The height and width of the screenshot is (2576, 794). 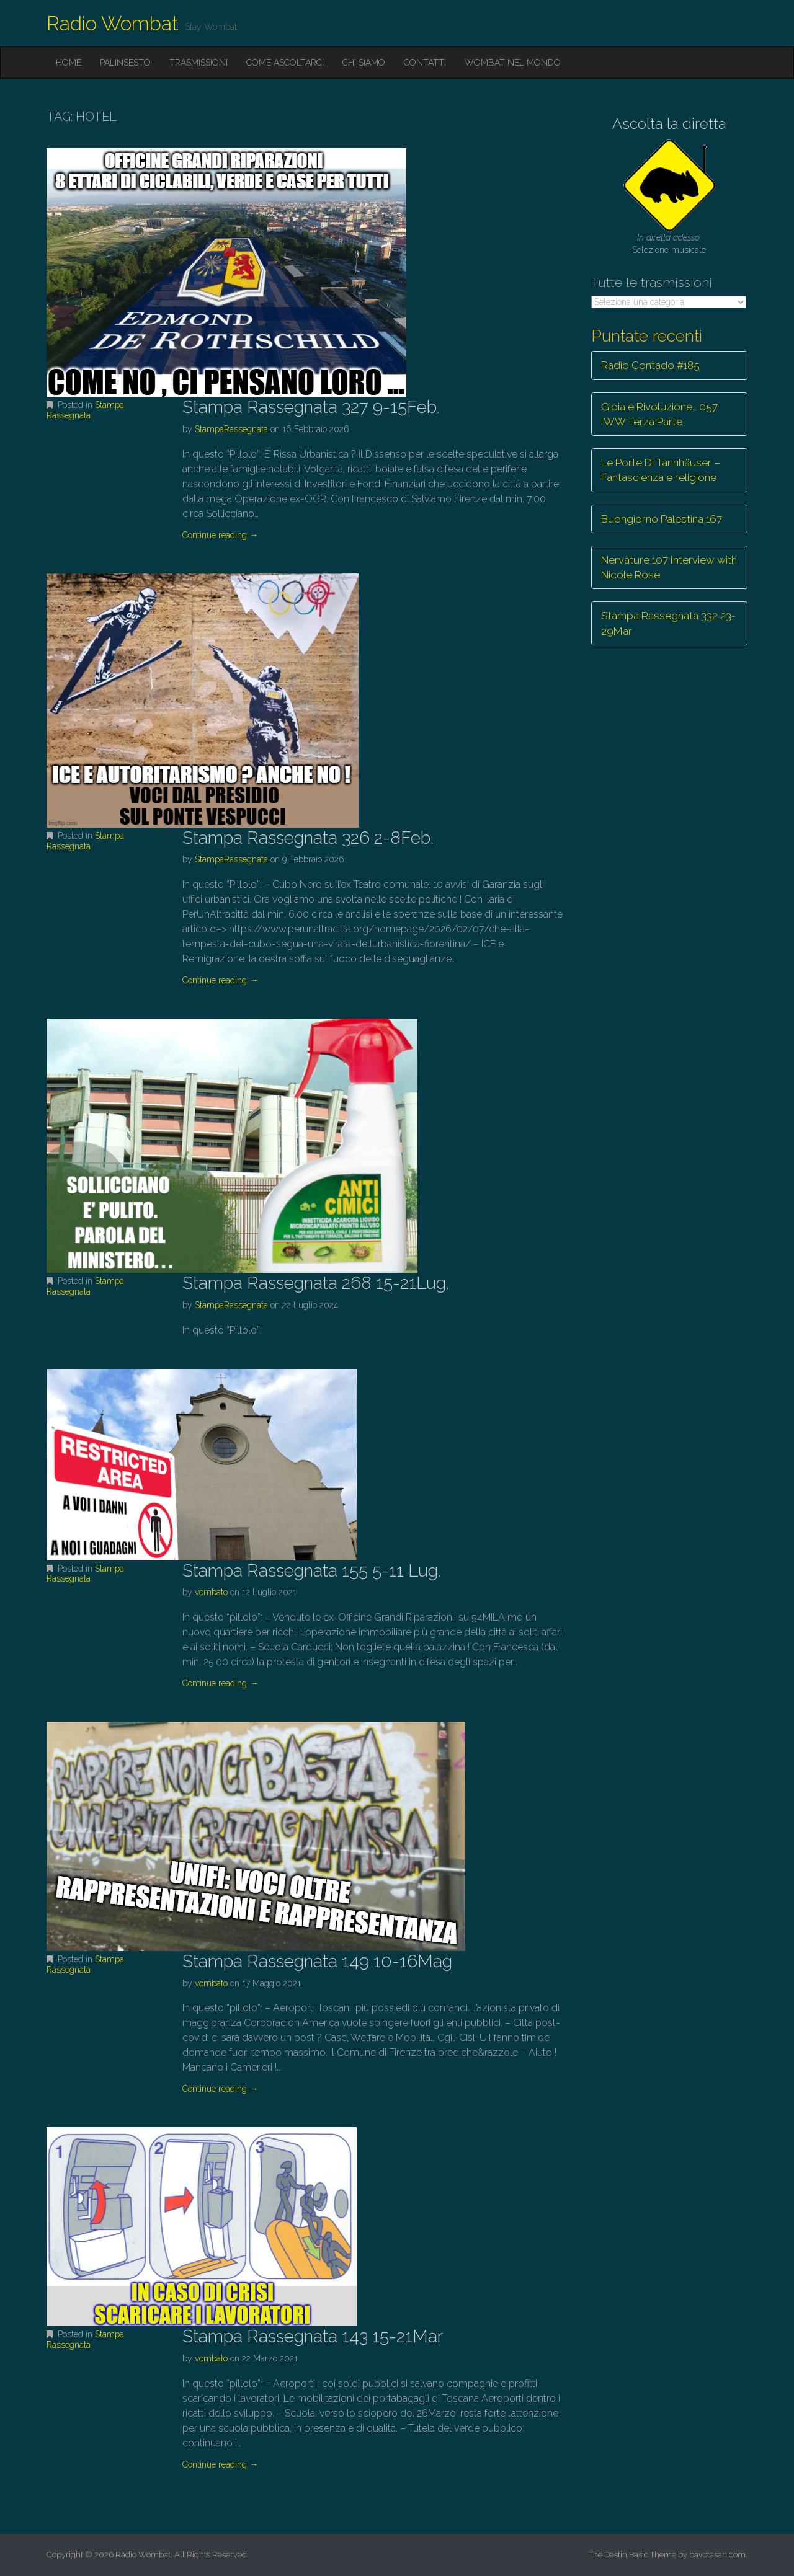 What do you see at coordinates (668, 623) in the screenshot?
I see `Stampa Rassegnata 332 23-29Mar` at bounding box center [668, 623].